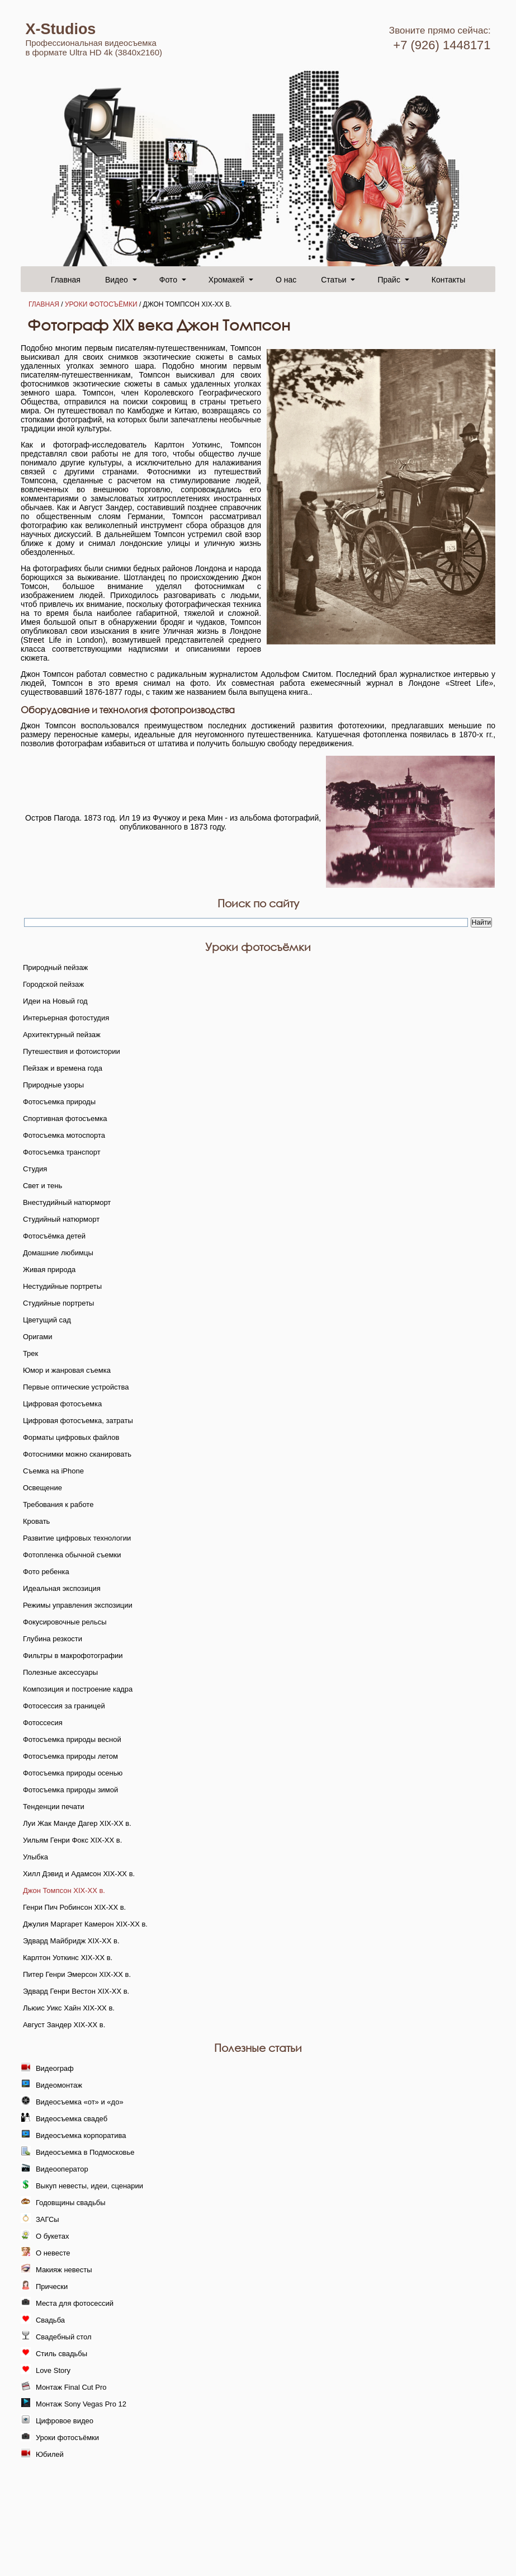 The width and height of the screenshot is (516, 2576). I want to click on Хилл Дэвид и Адамсон XIX-XX в., so click(79, 1873).